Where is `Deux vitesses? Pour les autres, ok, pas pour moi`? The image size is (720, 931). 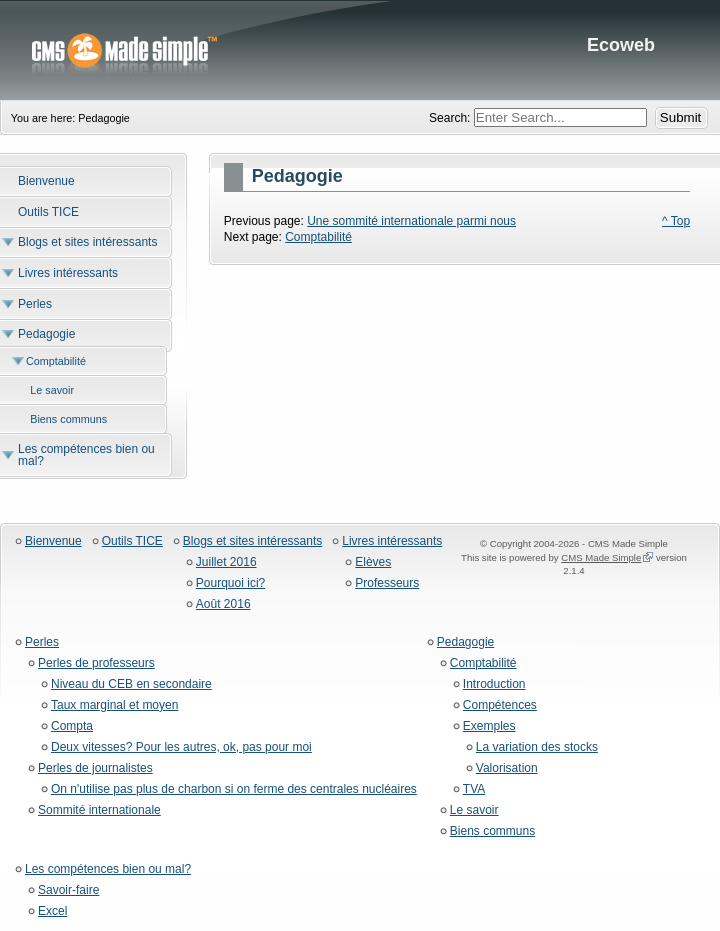 Deux vitesses? Pour les autres, ok, pas pour moi is located at coordinates (181, 747).